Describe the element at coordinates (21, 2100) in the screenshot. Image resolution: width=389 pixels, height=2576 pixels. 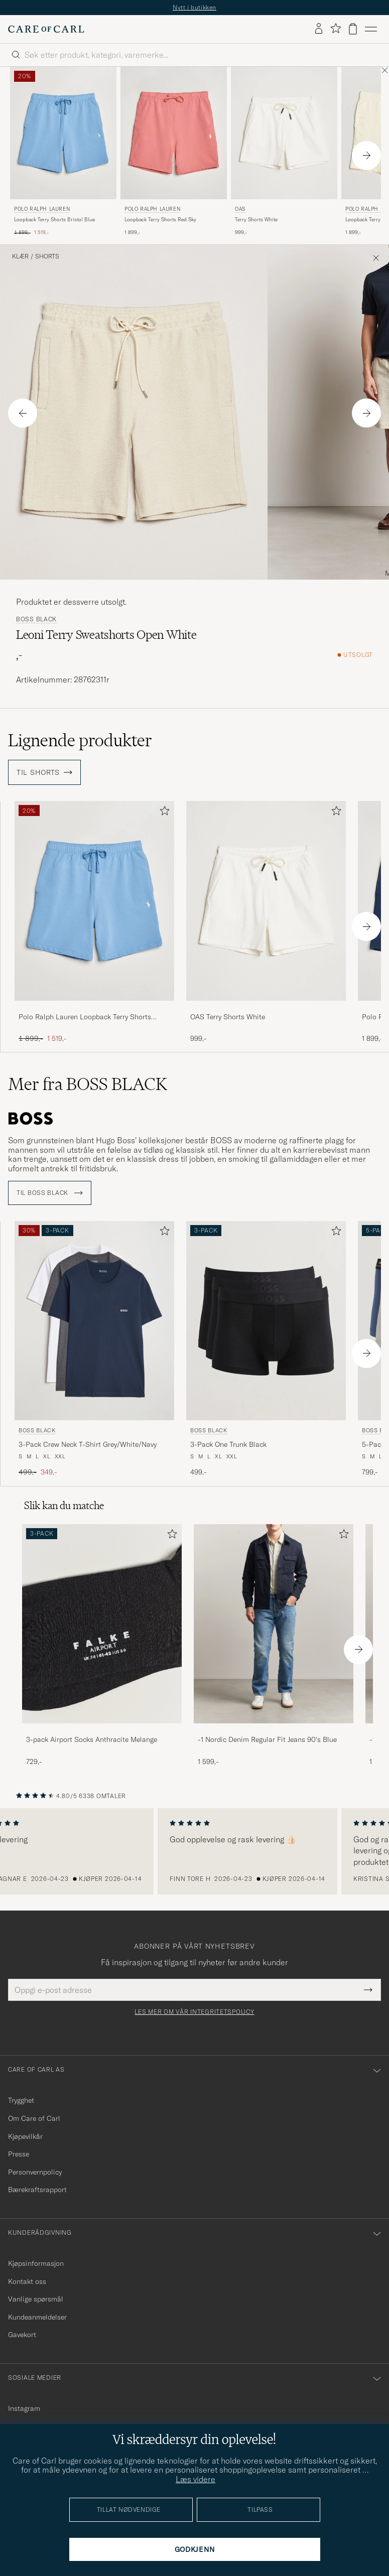
I see `Trygghet` at that location.